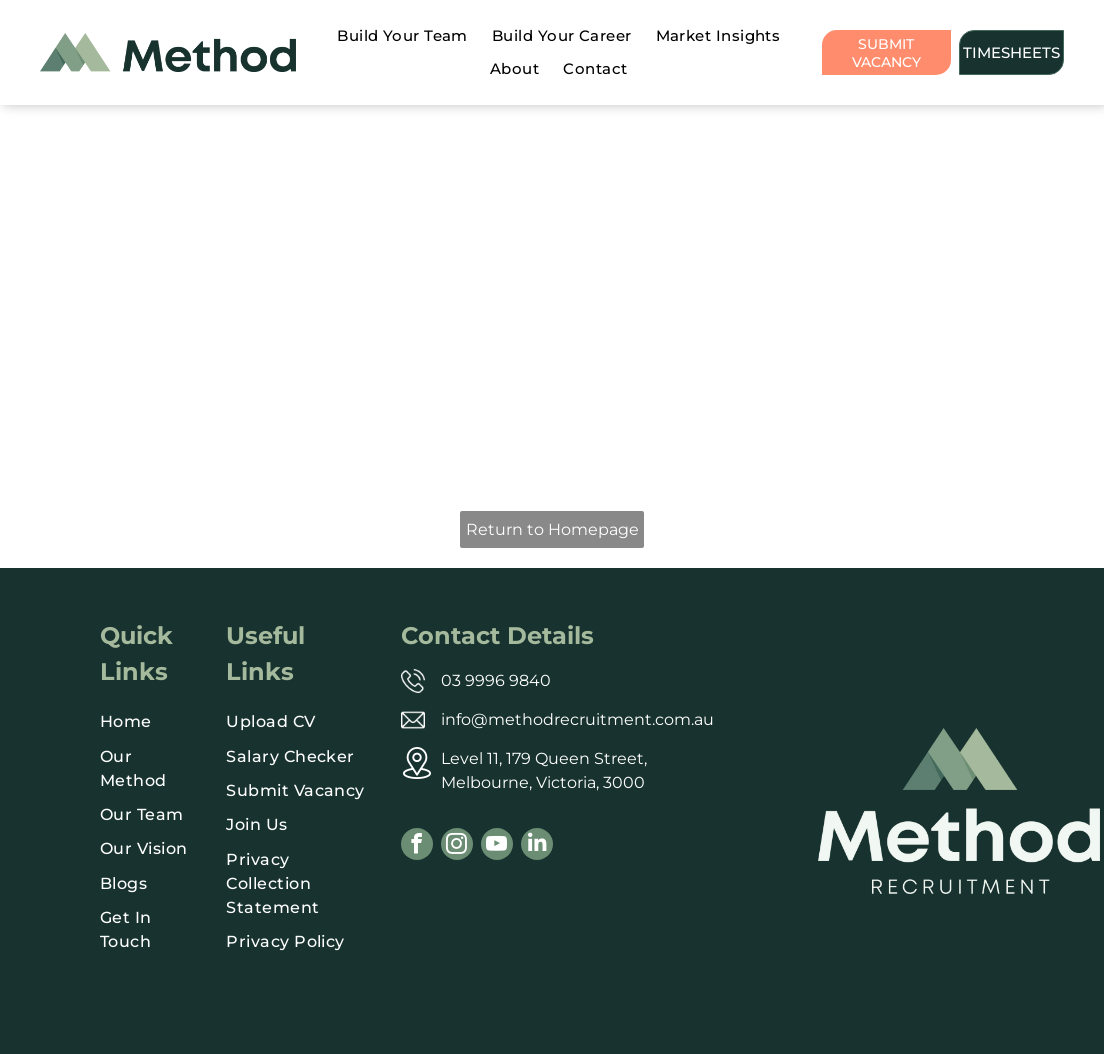 The image size is (1104, 1054). What do you see at coordinates (402, 36) in the screenshot?
I see `[menuitem]` at bounding box center [402, 36].